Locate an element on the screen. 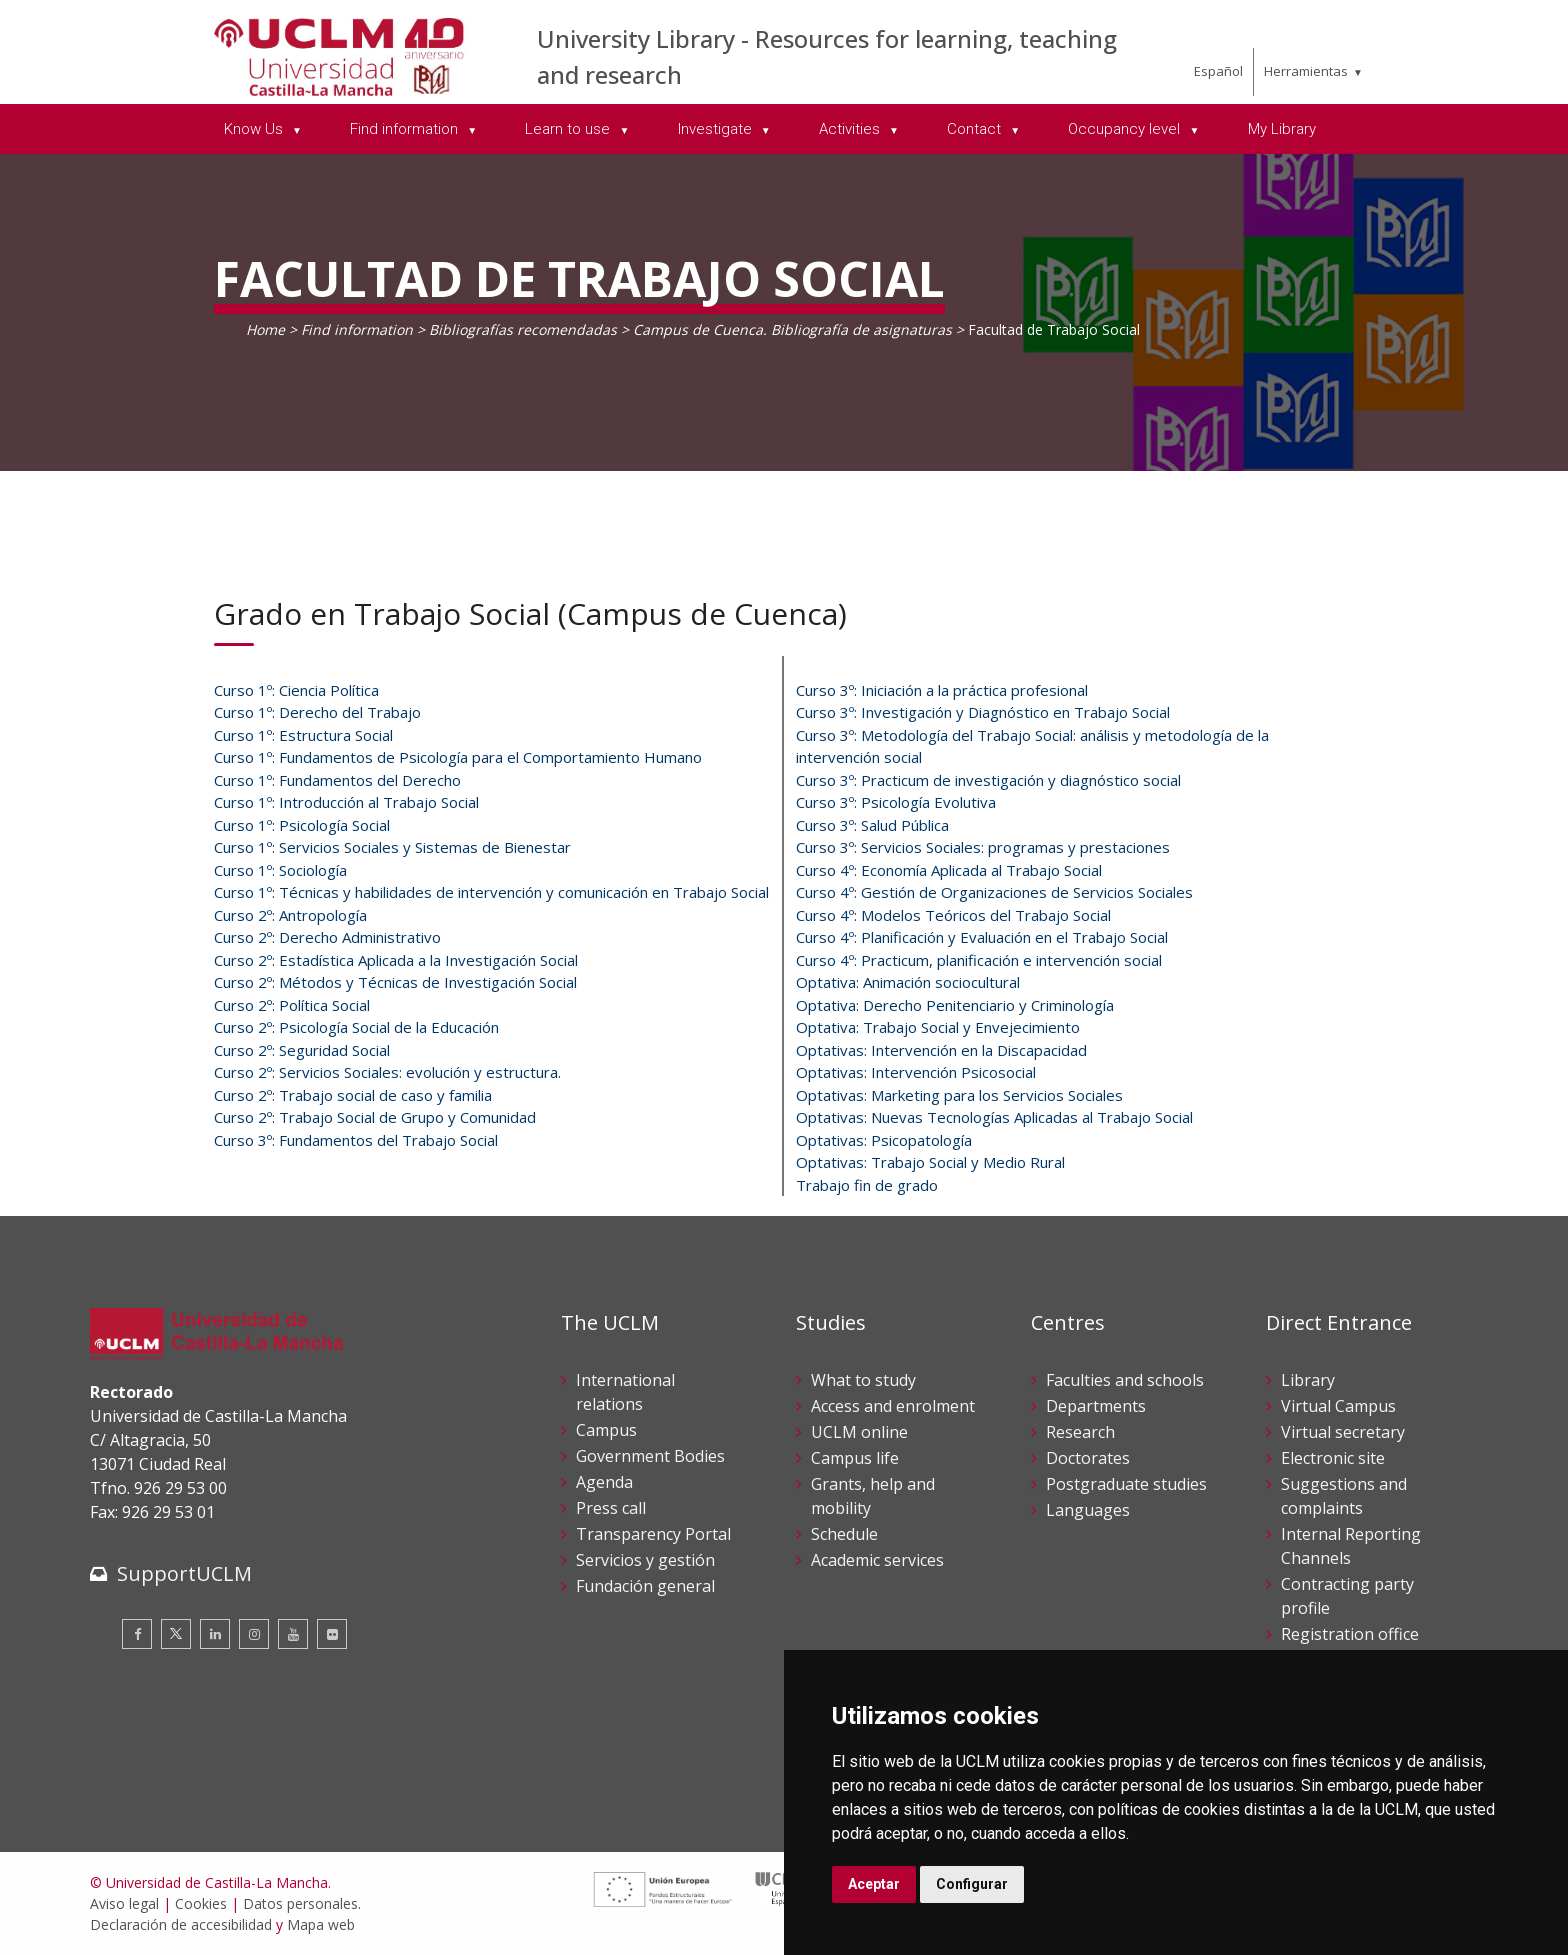 The height and width of the screenshot is (1955, 1568). Activities [menuitem] is located at coordinates (851, 129).